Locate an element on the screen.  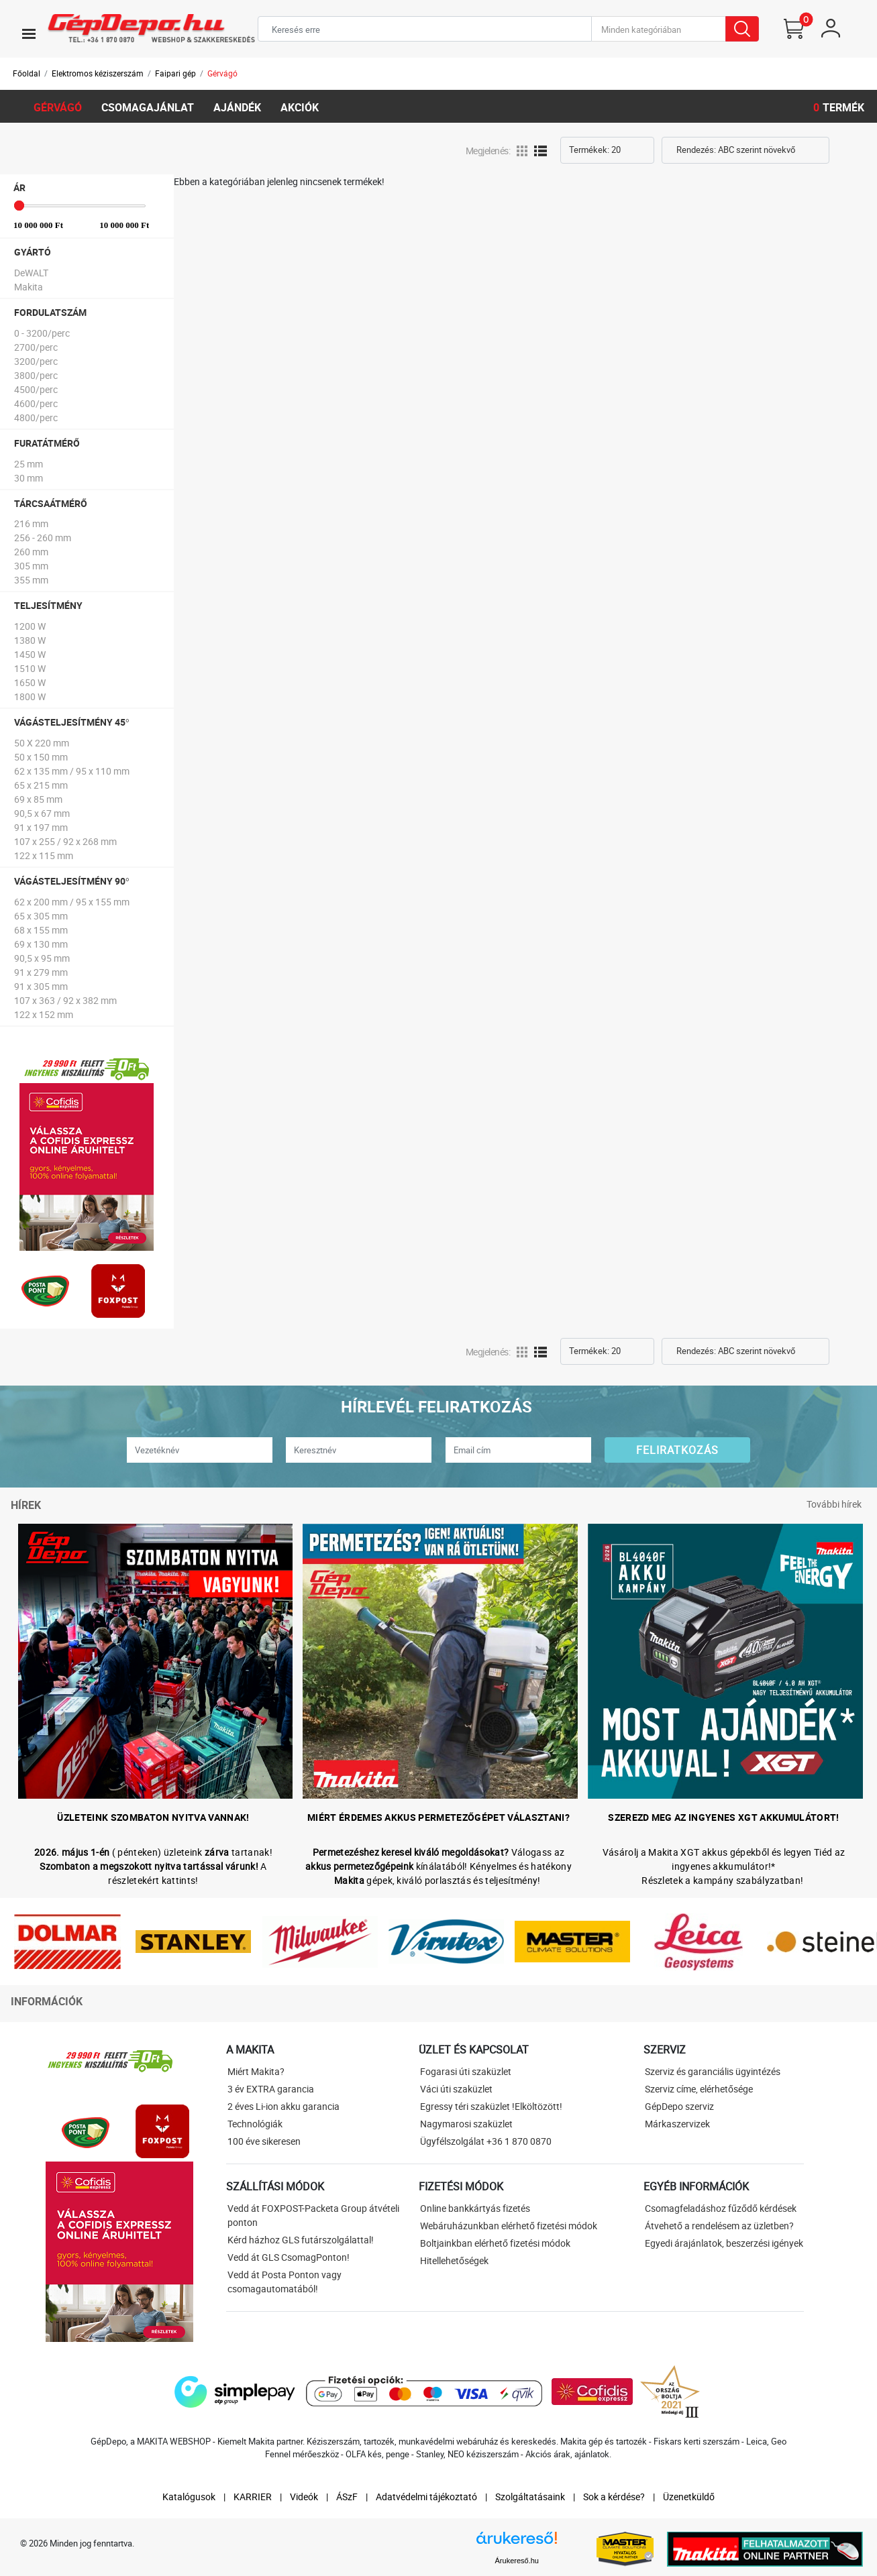
2 éves Li-ion akku garancia is located at coordinates (283, 2106).